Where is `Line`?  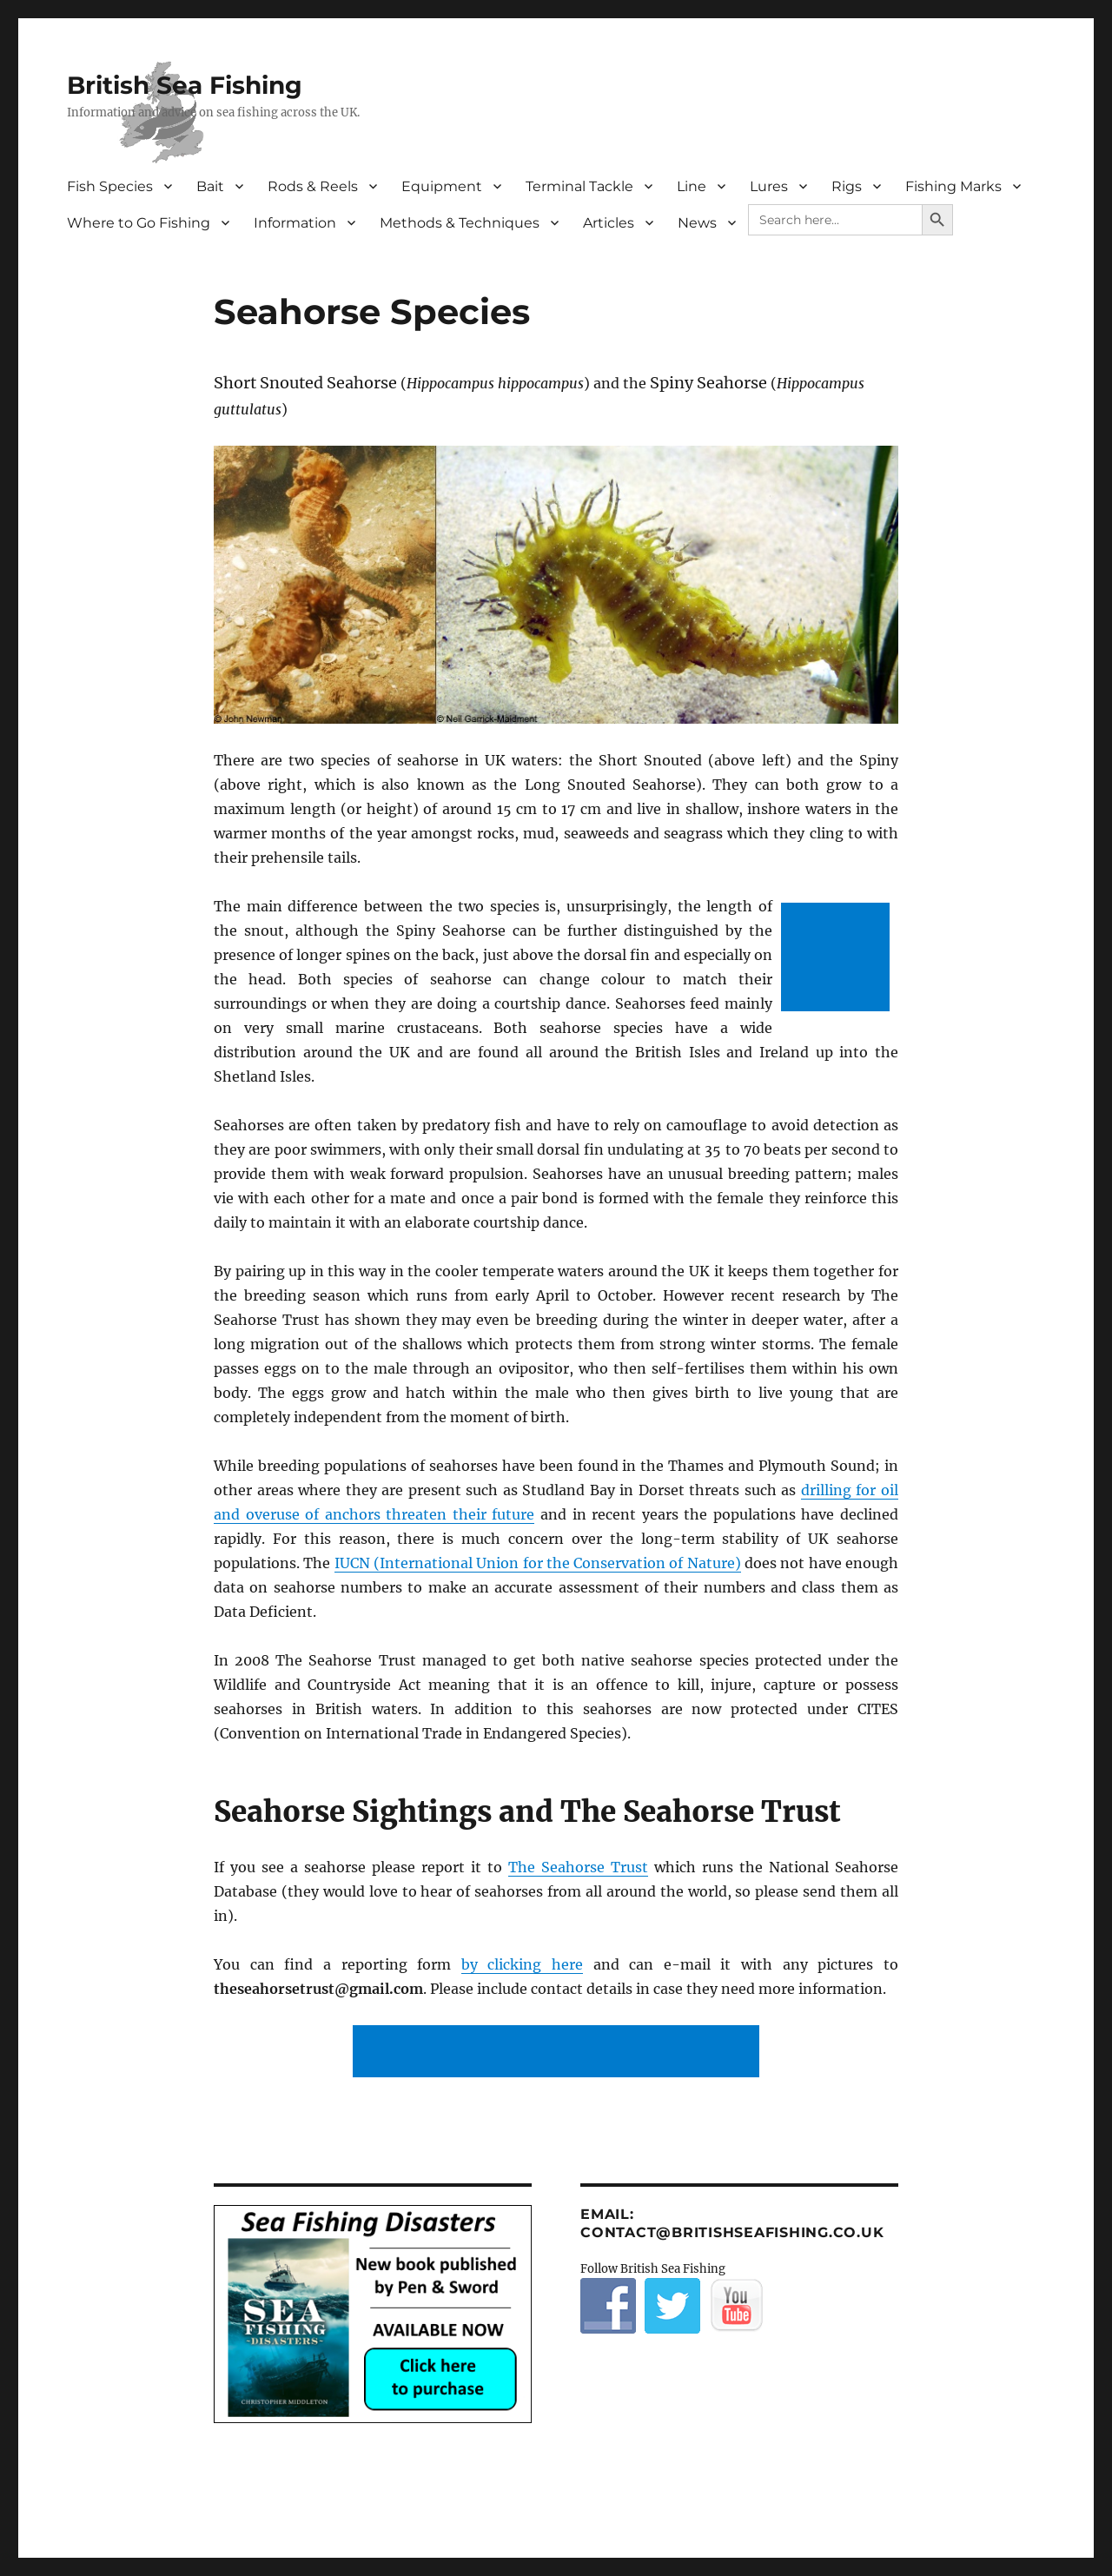 Line is located at coordinates (691, 186).